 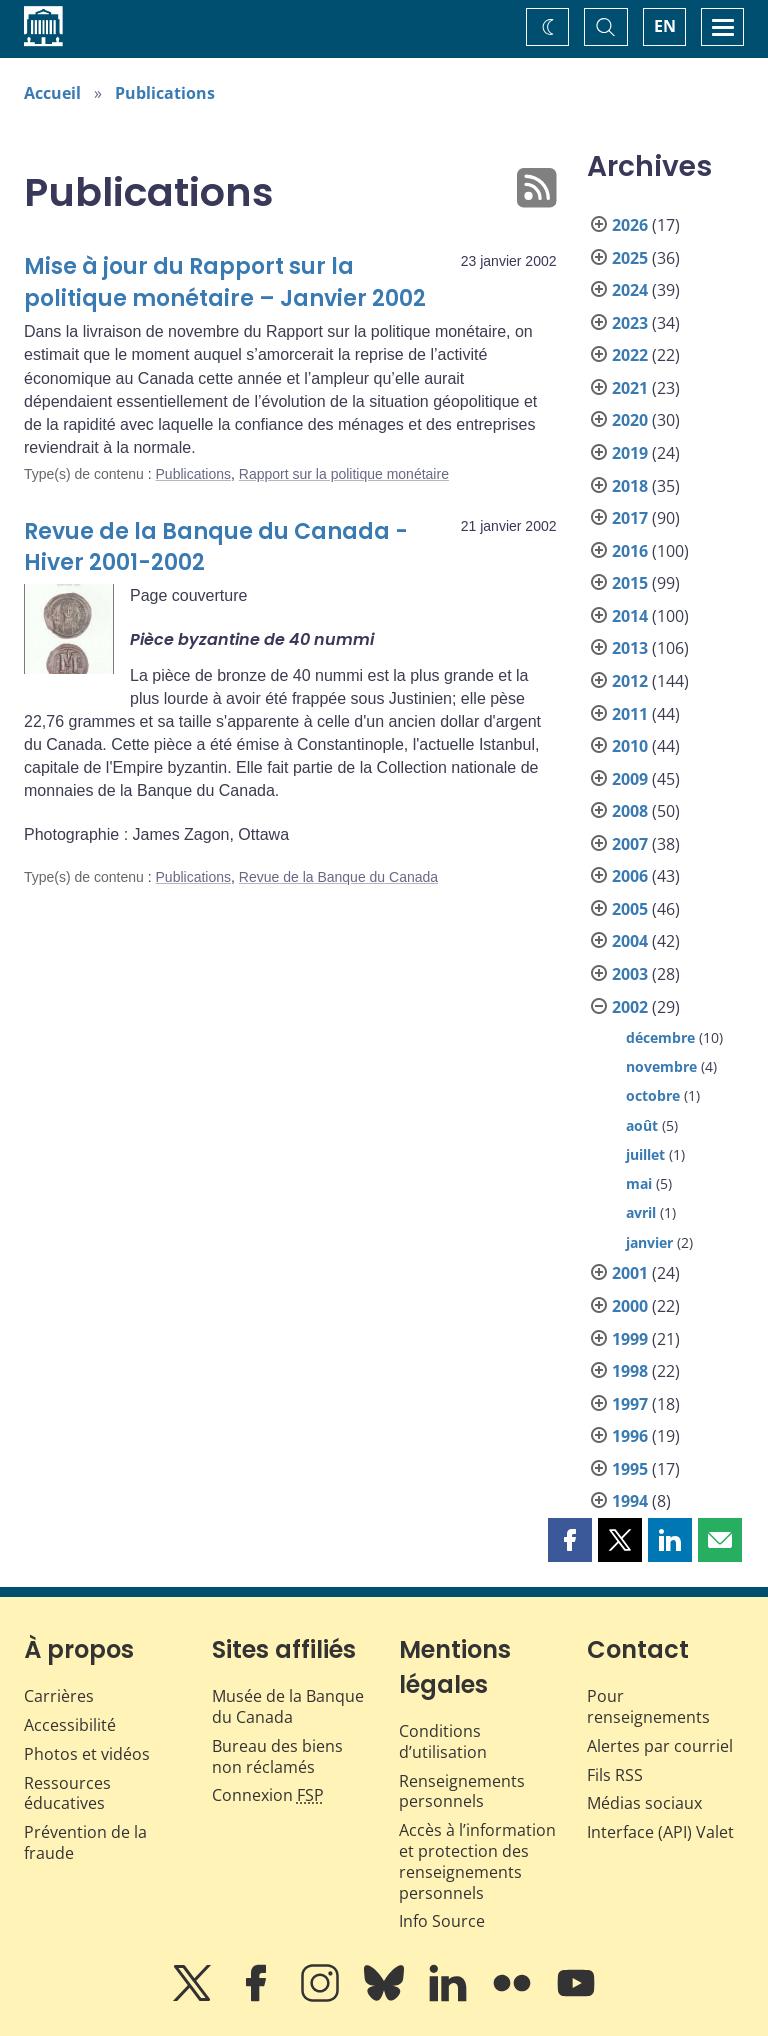 What do you see at coordinates (630, 974) in the screenshot?
I see `2003` at bounding box center [630, 974].